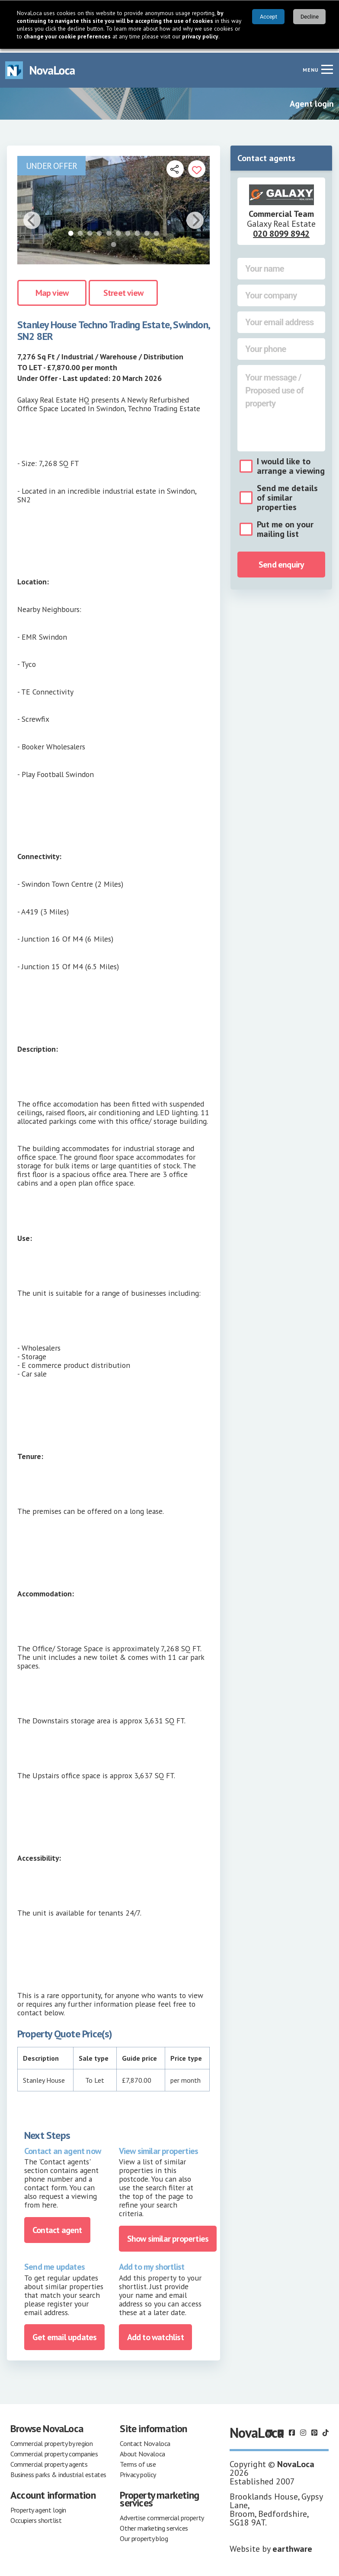 The width and height of the screenshot is (339, 2576). Describe the element at coordinates (64, 2333) in the screenshot. I see `Get email updates` at that location.